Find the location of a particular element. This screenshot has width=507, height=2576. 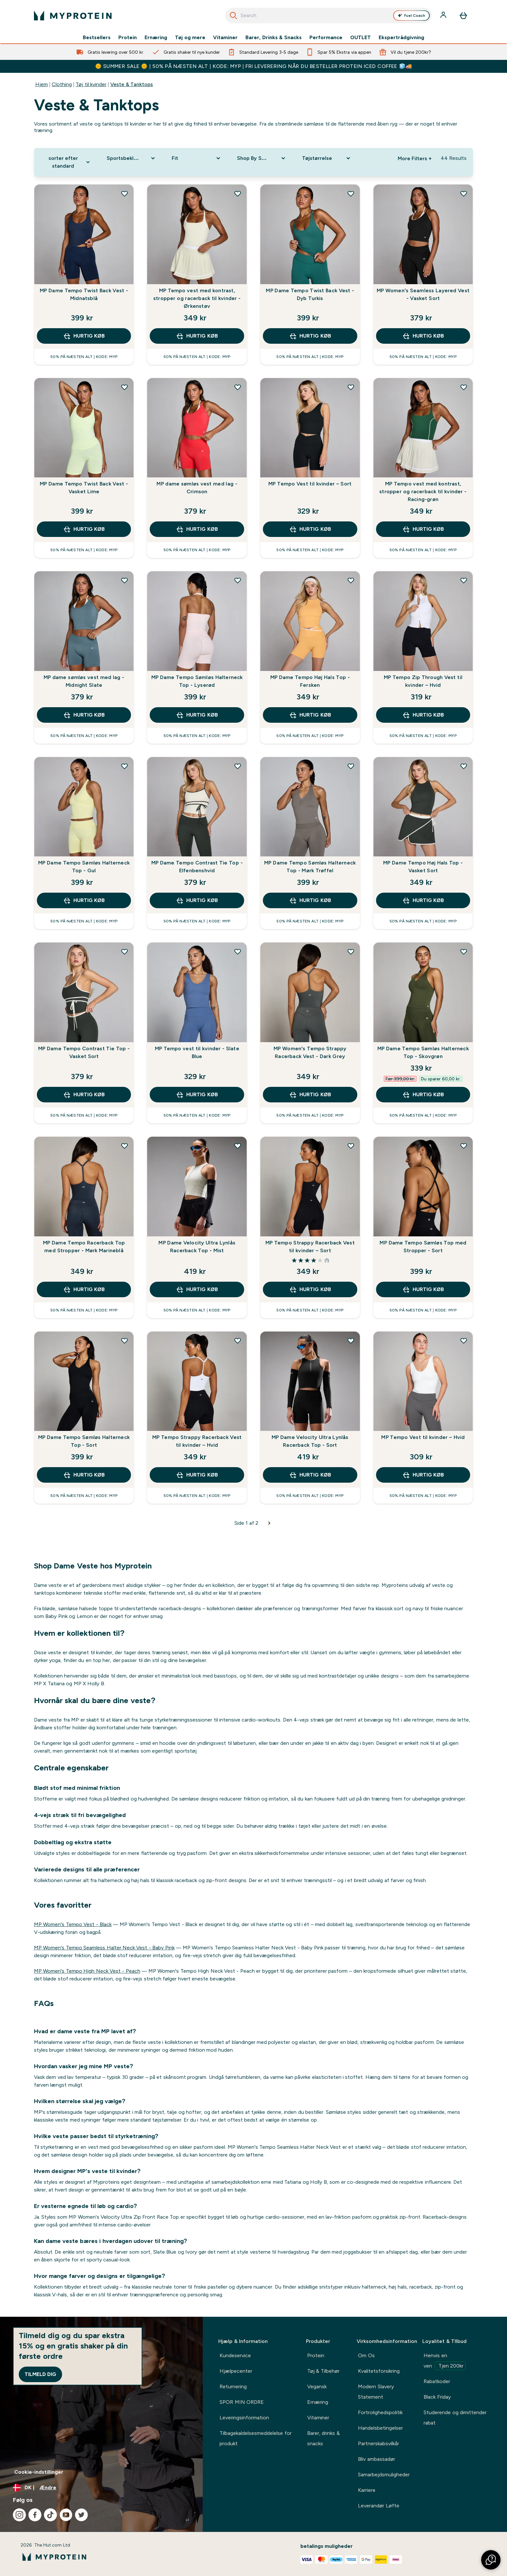

[Expand Fit, 0 option(s) currently selected] is located at coordinates (196, 158).